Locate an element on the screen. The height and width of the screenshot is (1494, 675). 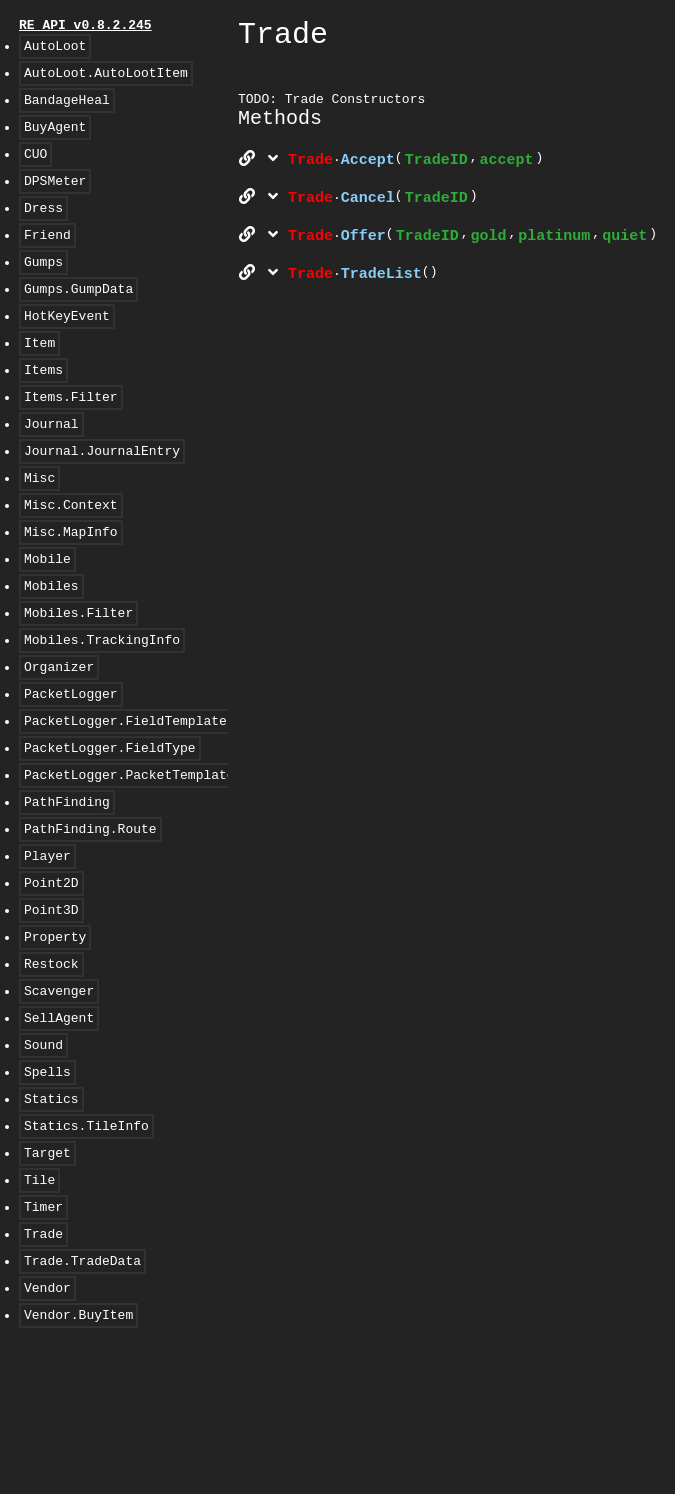
Point2D is located at coordinates (51, 981).